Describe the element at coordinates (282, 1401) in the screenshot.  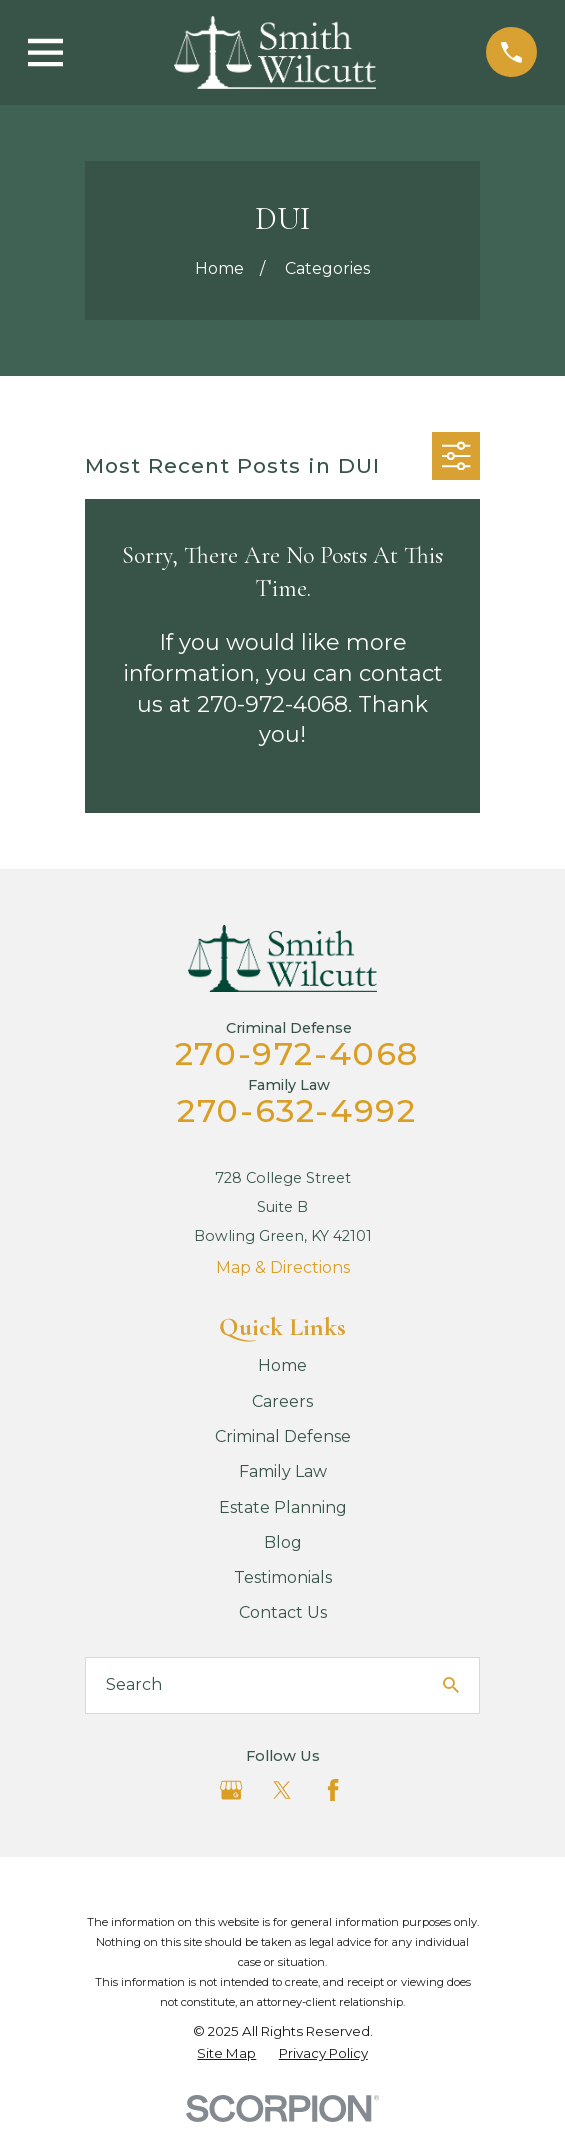
I see `Careers` at that location.